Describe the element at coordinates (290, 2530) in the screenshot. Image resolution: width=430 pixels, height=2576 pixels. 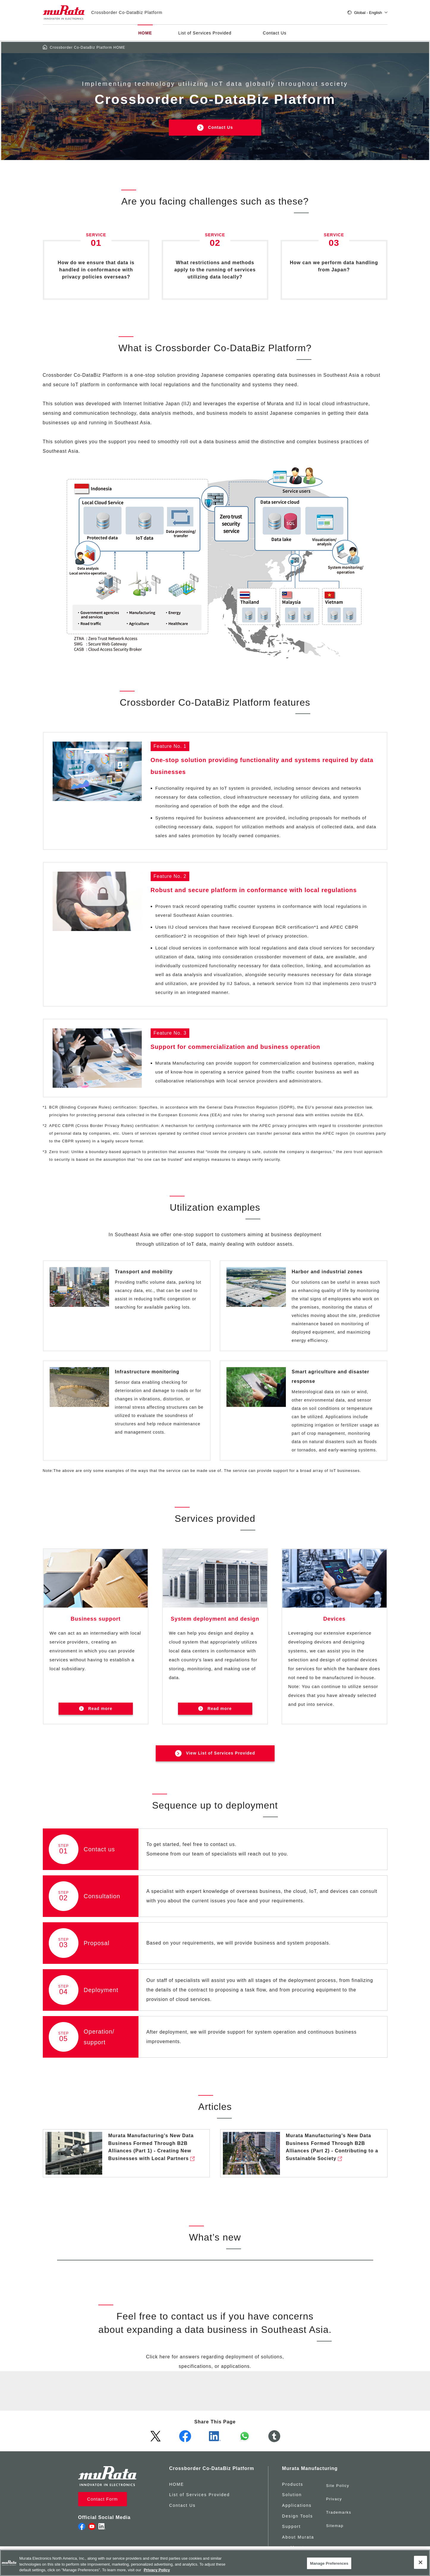
I see `Support` at that location.